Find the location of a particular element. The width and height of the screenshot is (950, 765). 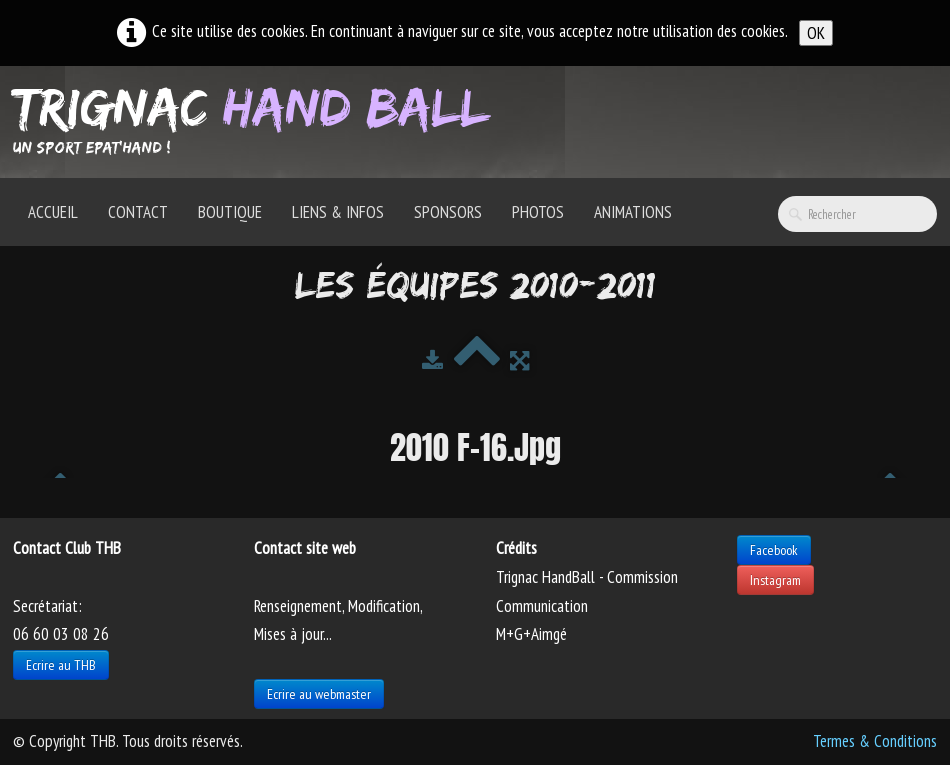

Termes & Conditions is located at coordinates (875, 741).